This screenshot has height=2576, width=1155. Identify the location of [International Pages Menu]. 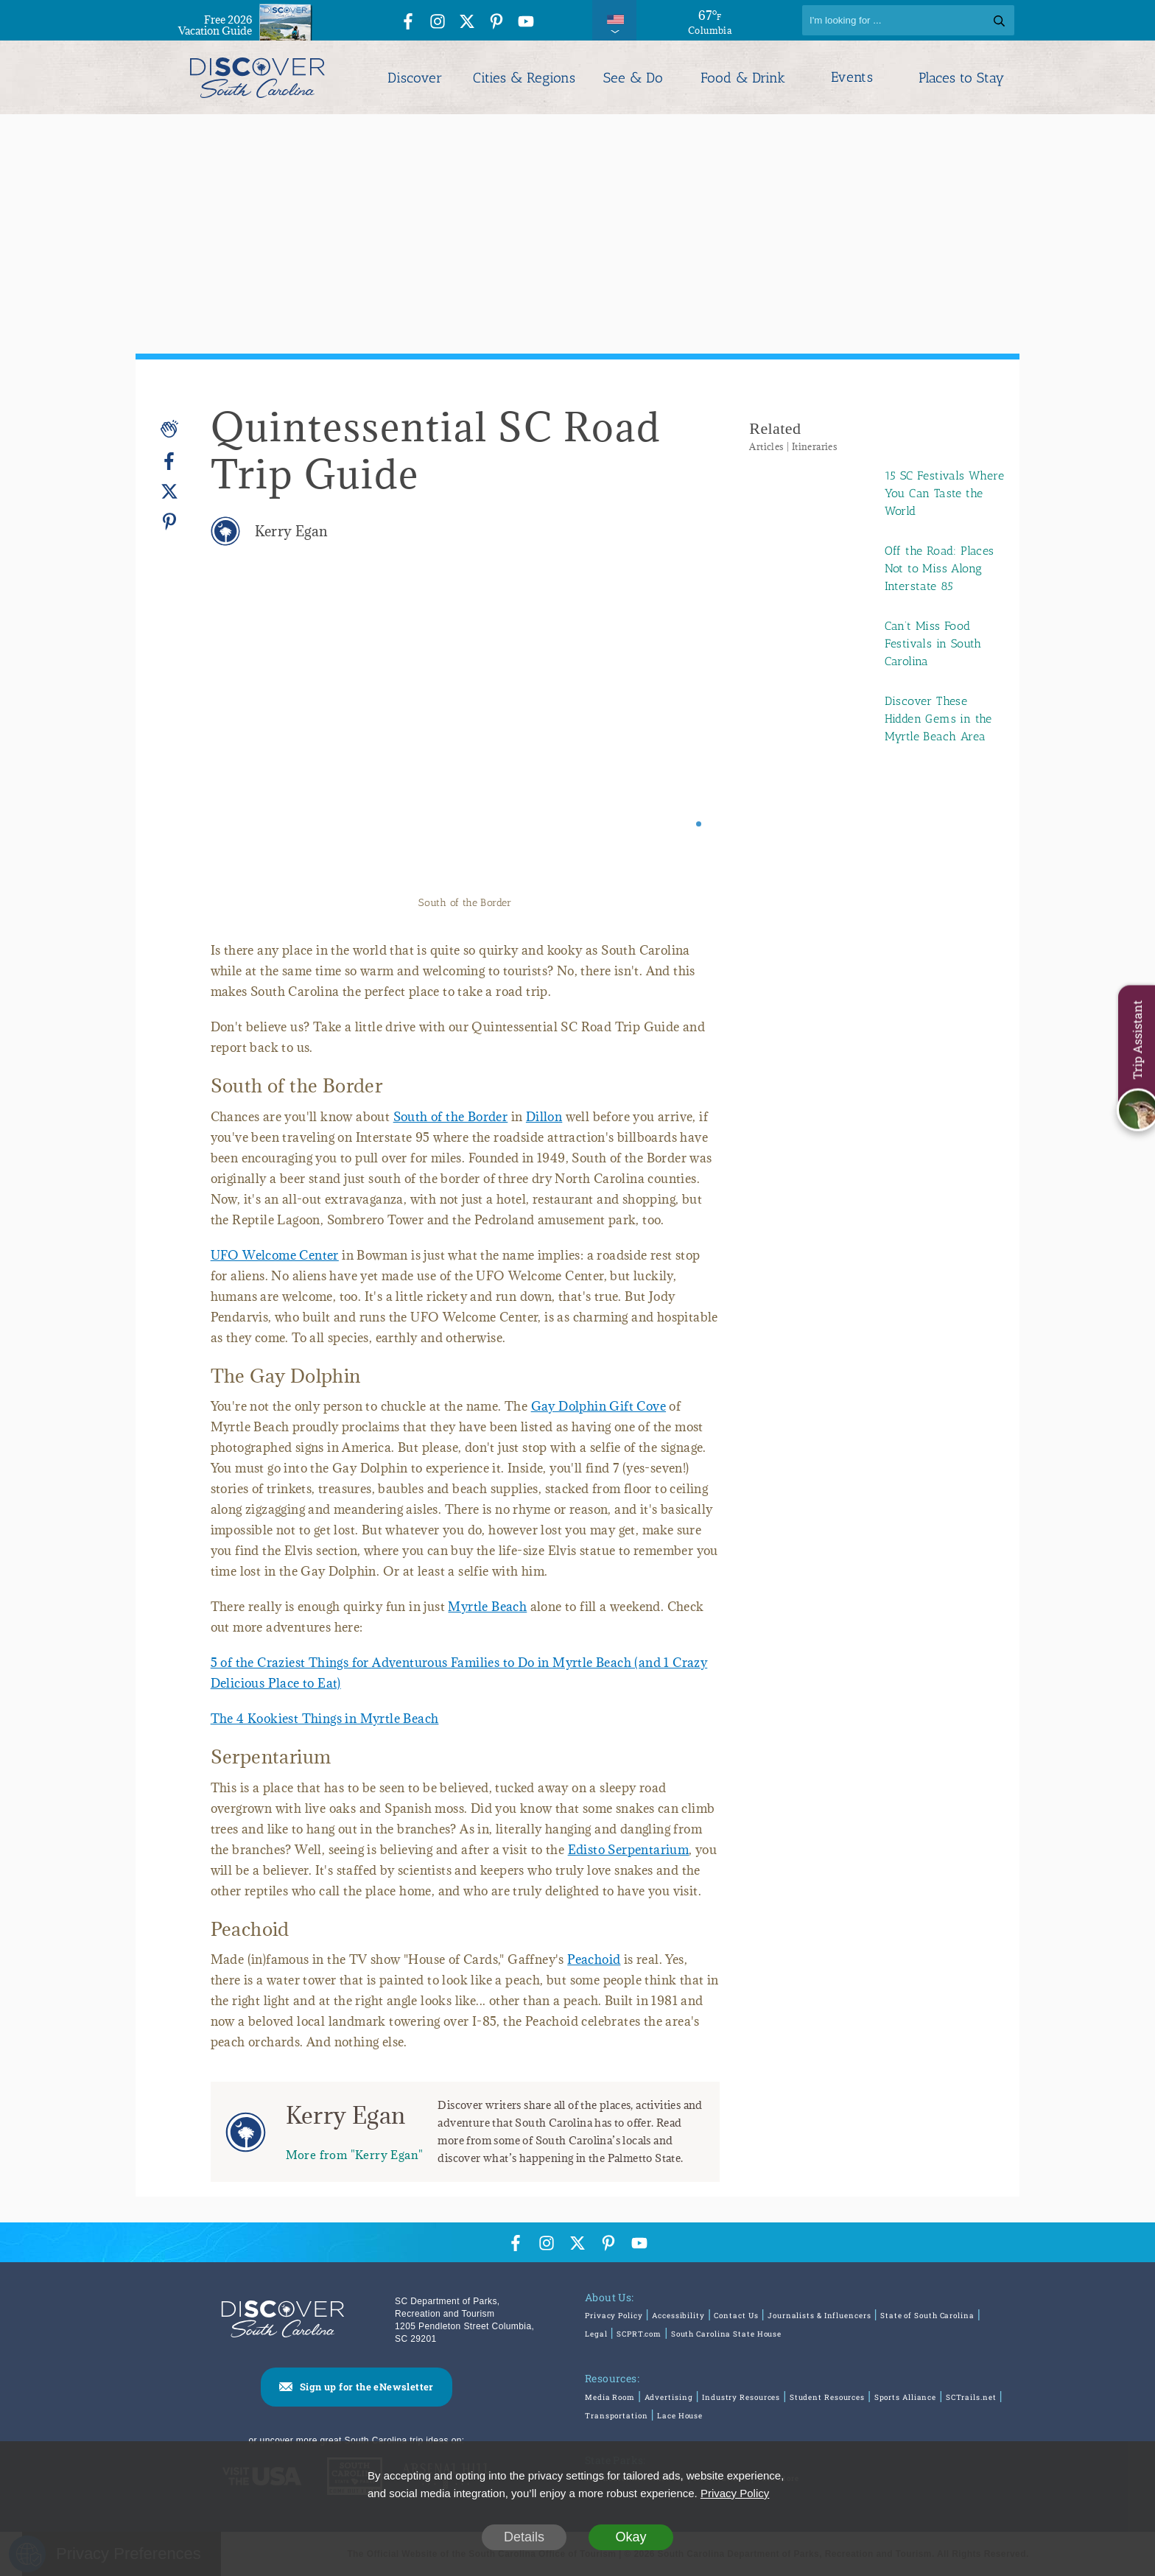
(614, 20).